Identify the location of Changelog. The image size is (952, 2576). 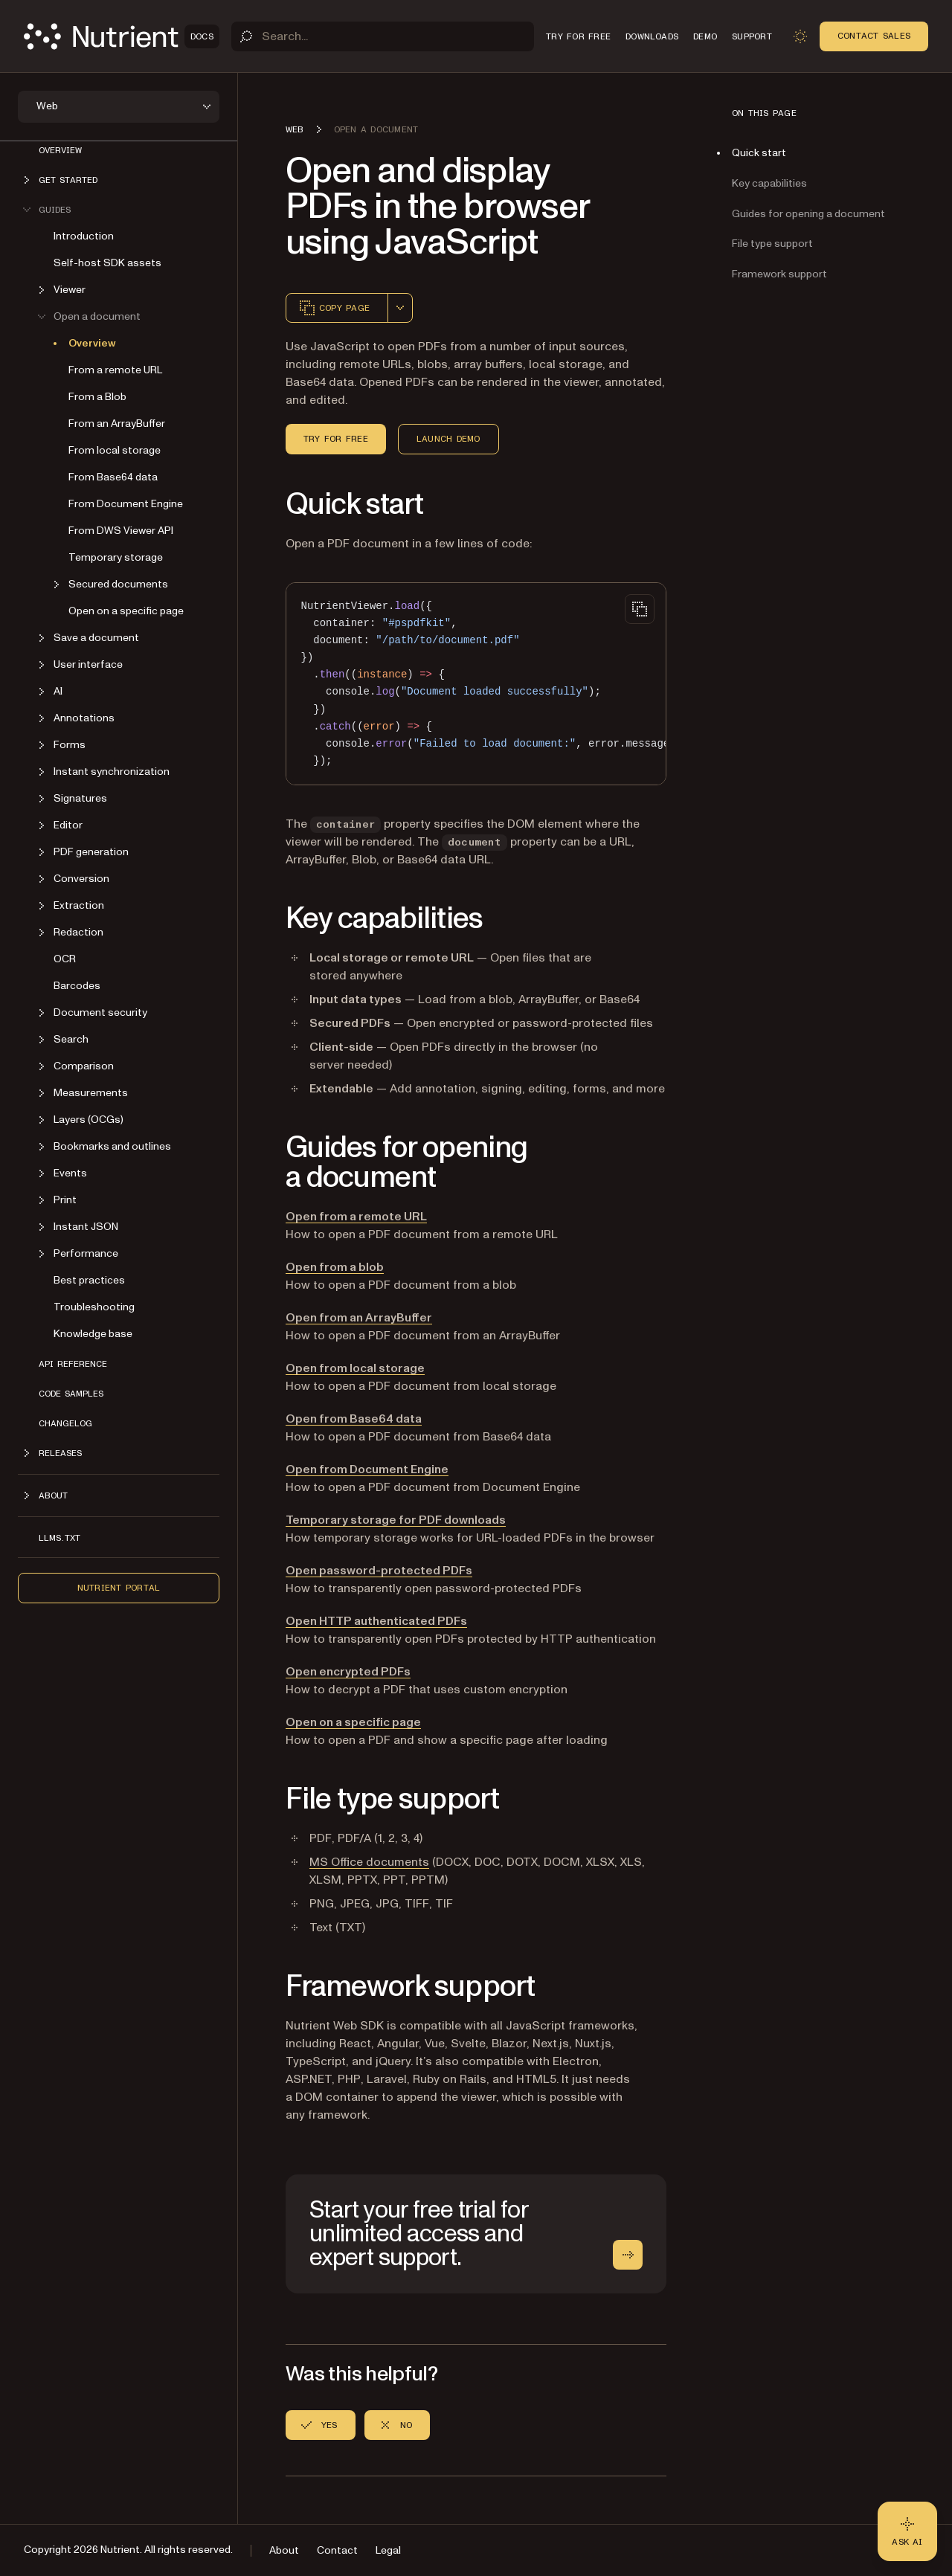
(65, 1423).